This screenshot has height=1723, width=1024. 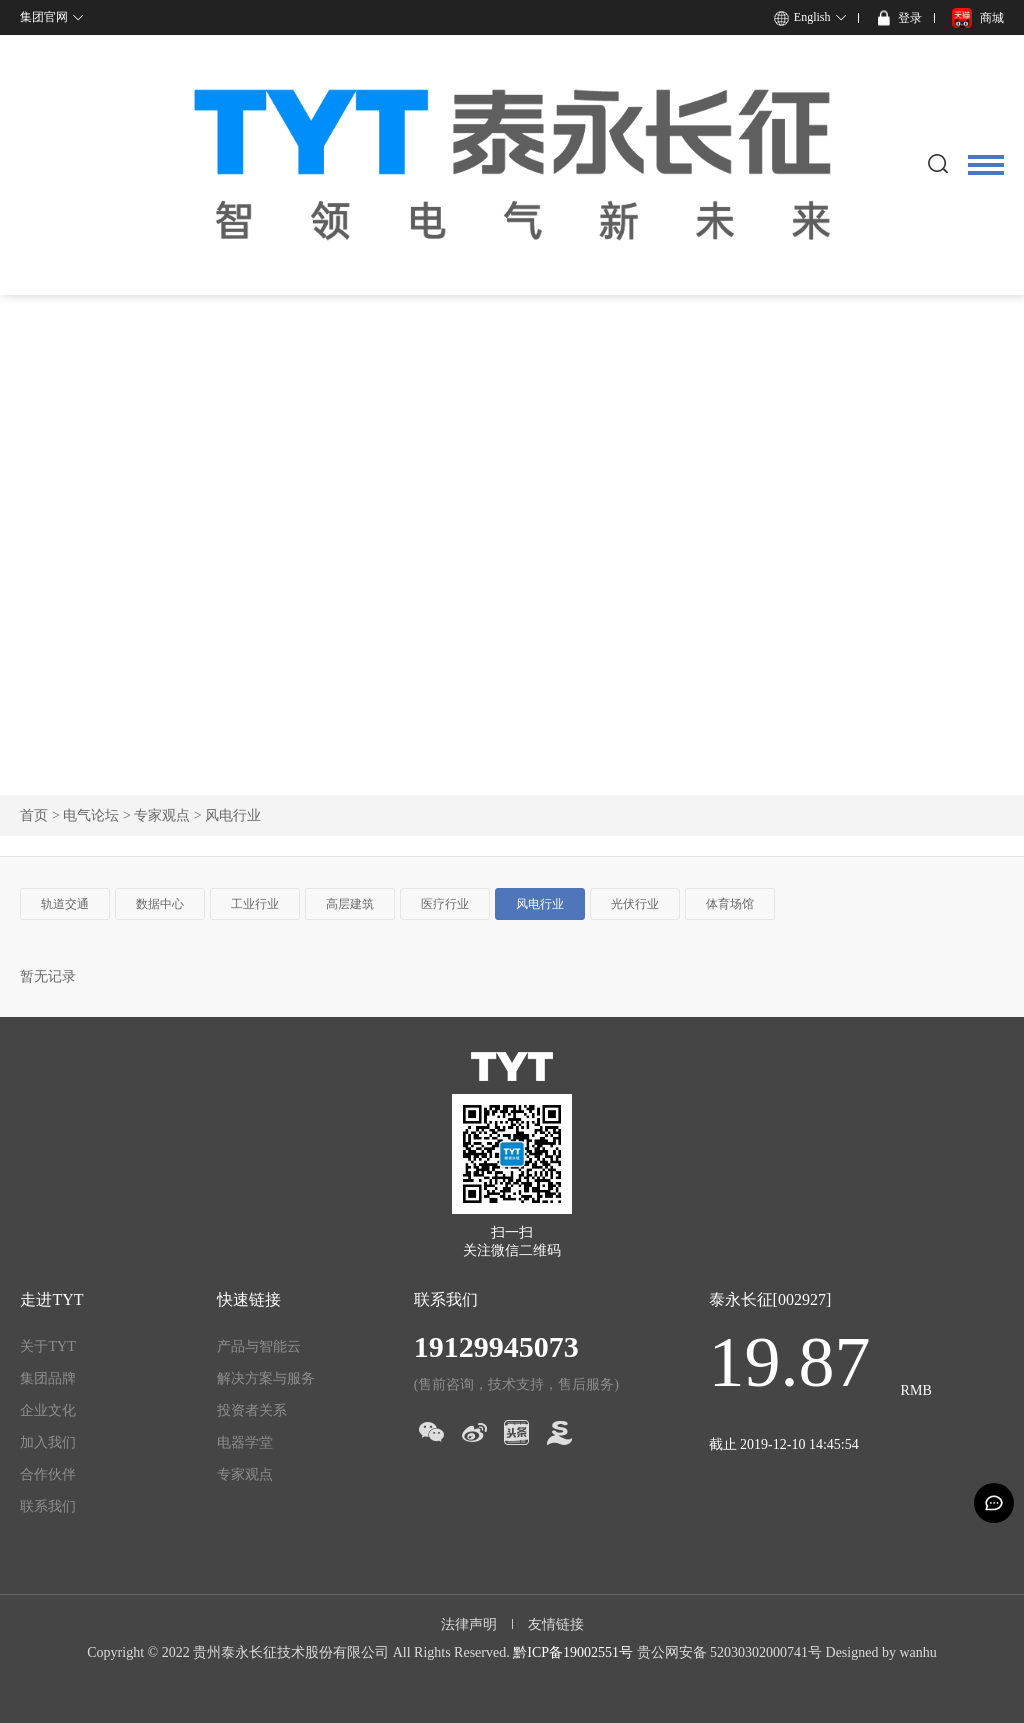 I want to click on 投资者关系, so click(x=252, y=1410).